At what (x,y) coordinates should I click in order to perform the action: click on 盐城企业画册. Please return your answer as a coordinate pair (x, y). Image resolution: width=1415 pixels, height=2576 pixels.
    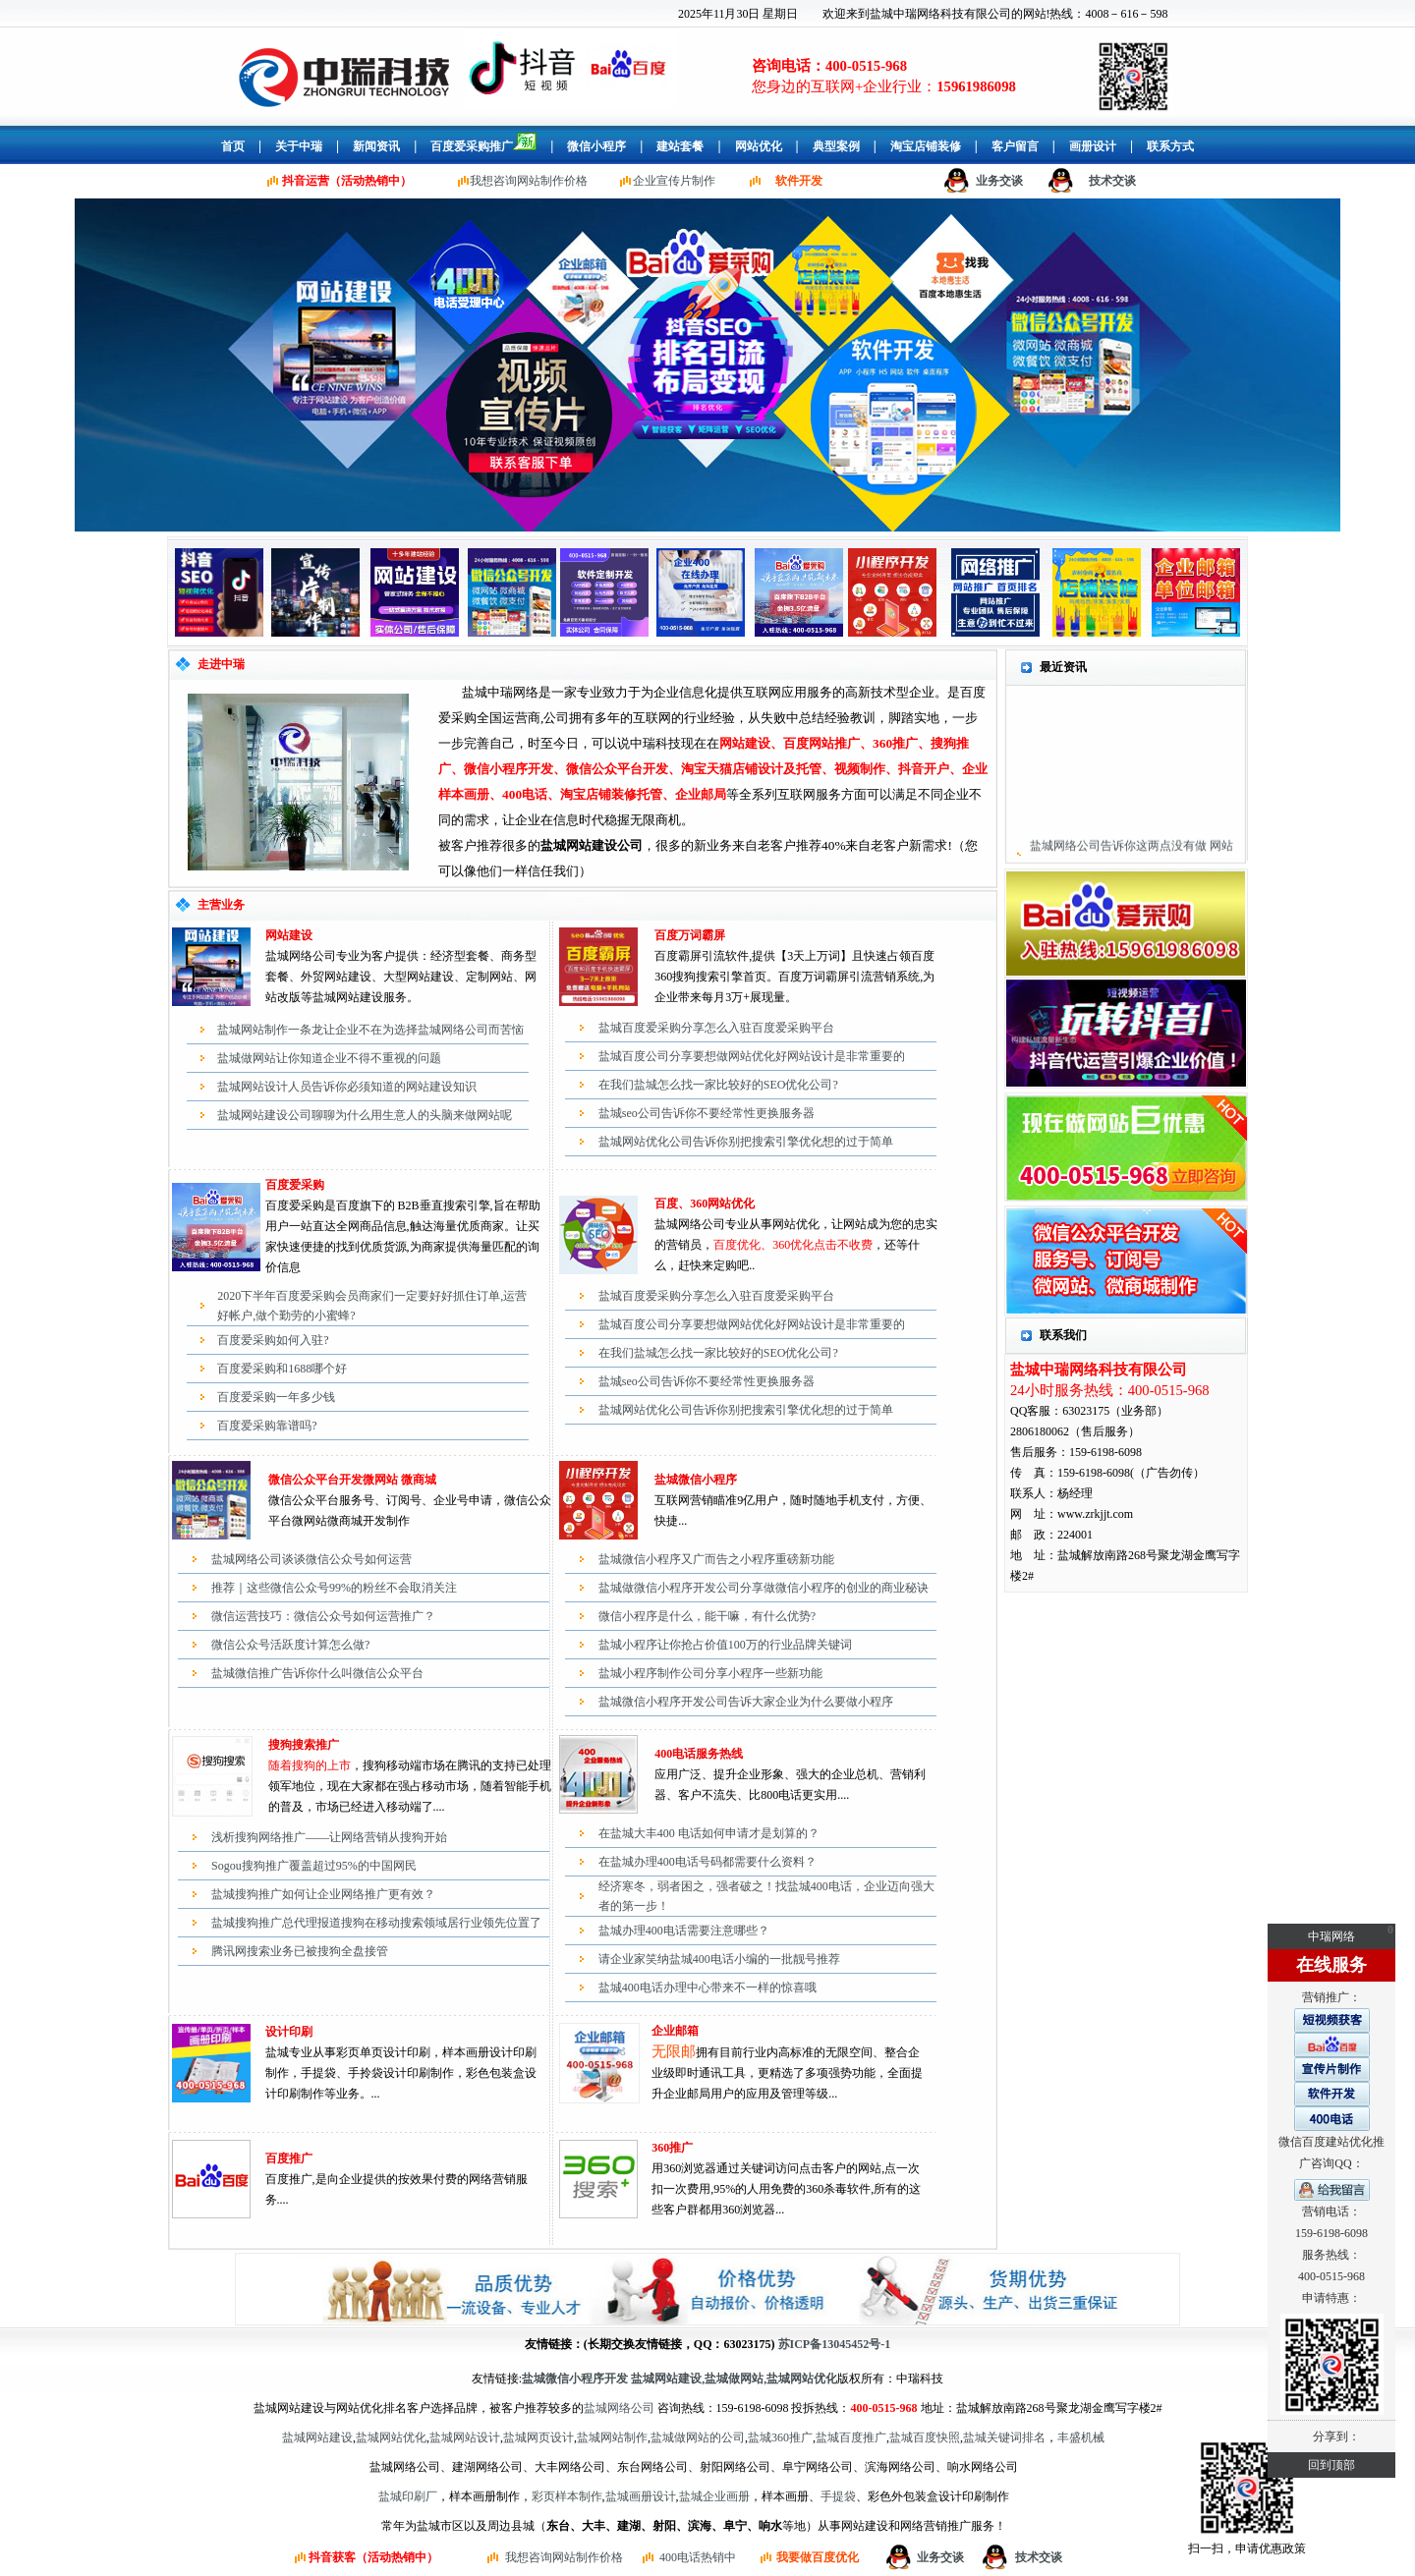
    Looking at the image, I should click on (714, 2496).